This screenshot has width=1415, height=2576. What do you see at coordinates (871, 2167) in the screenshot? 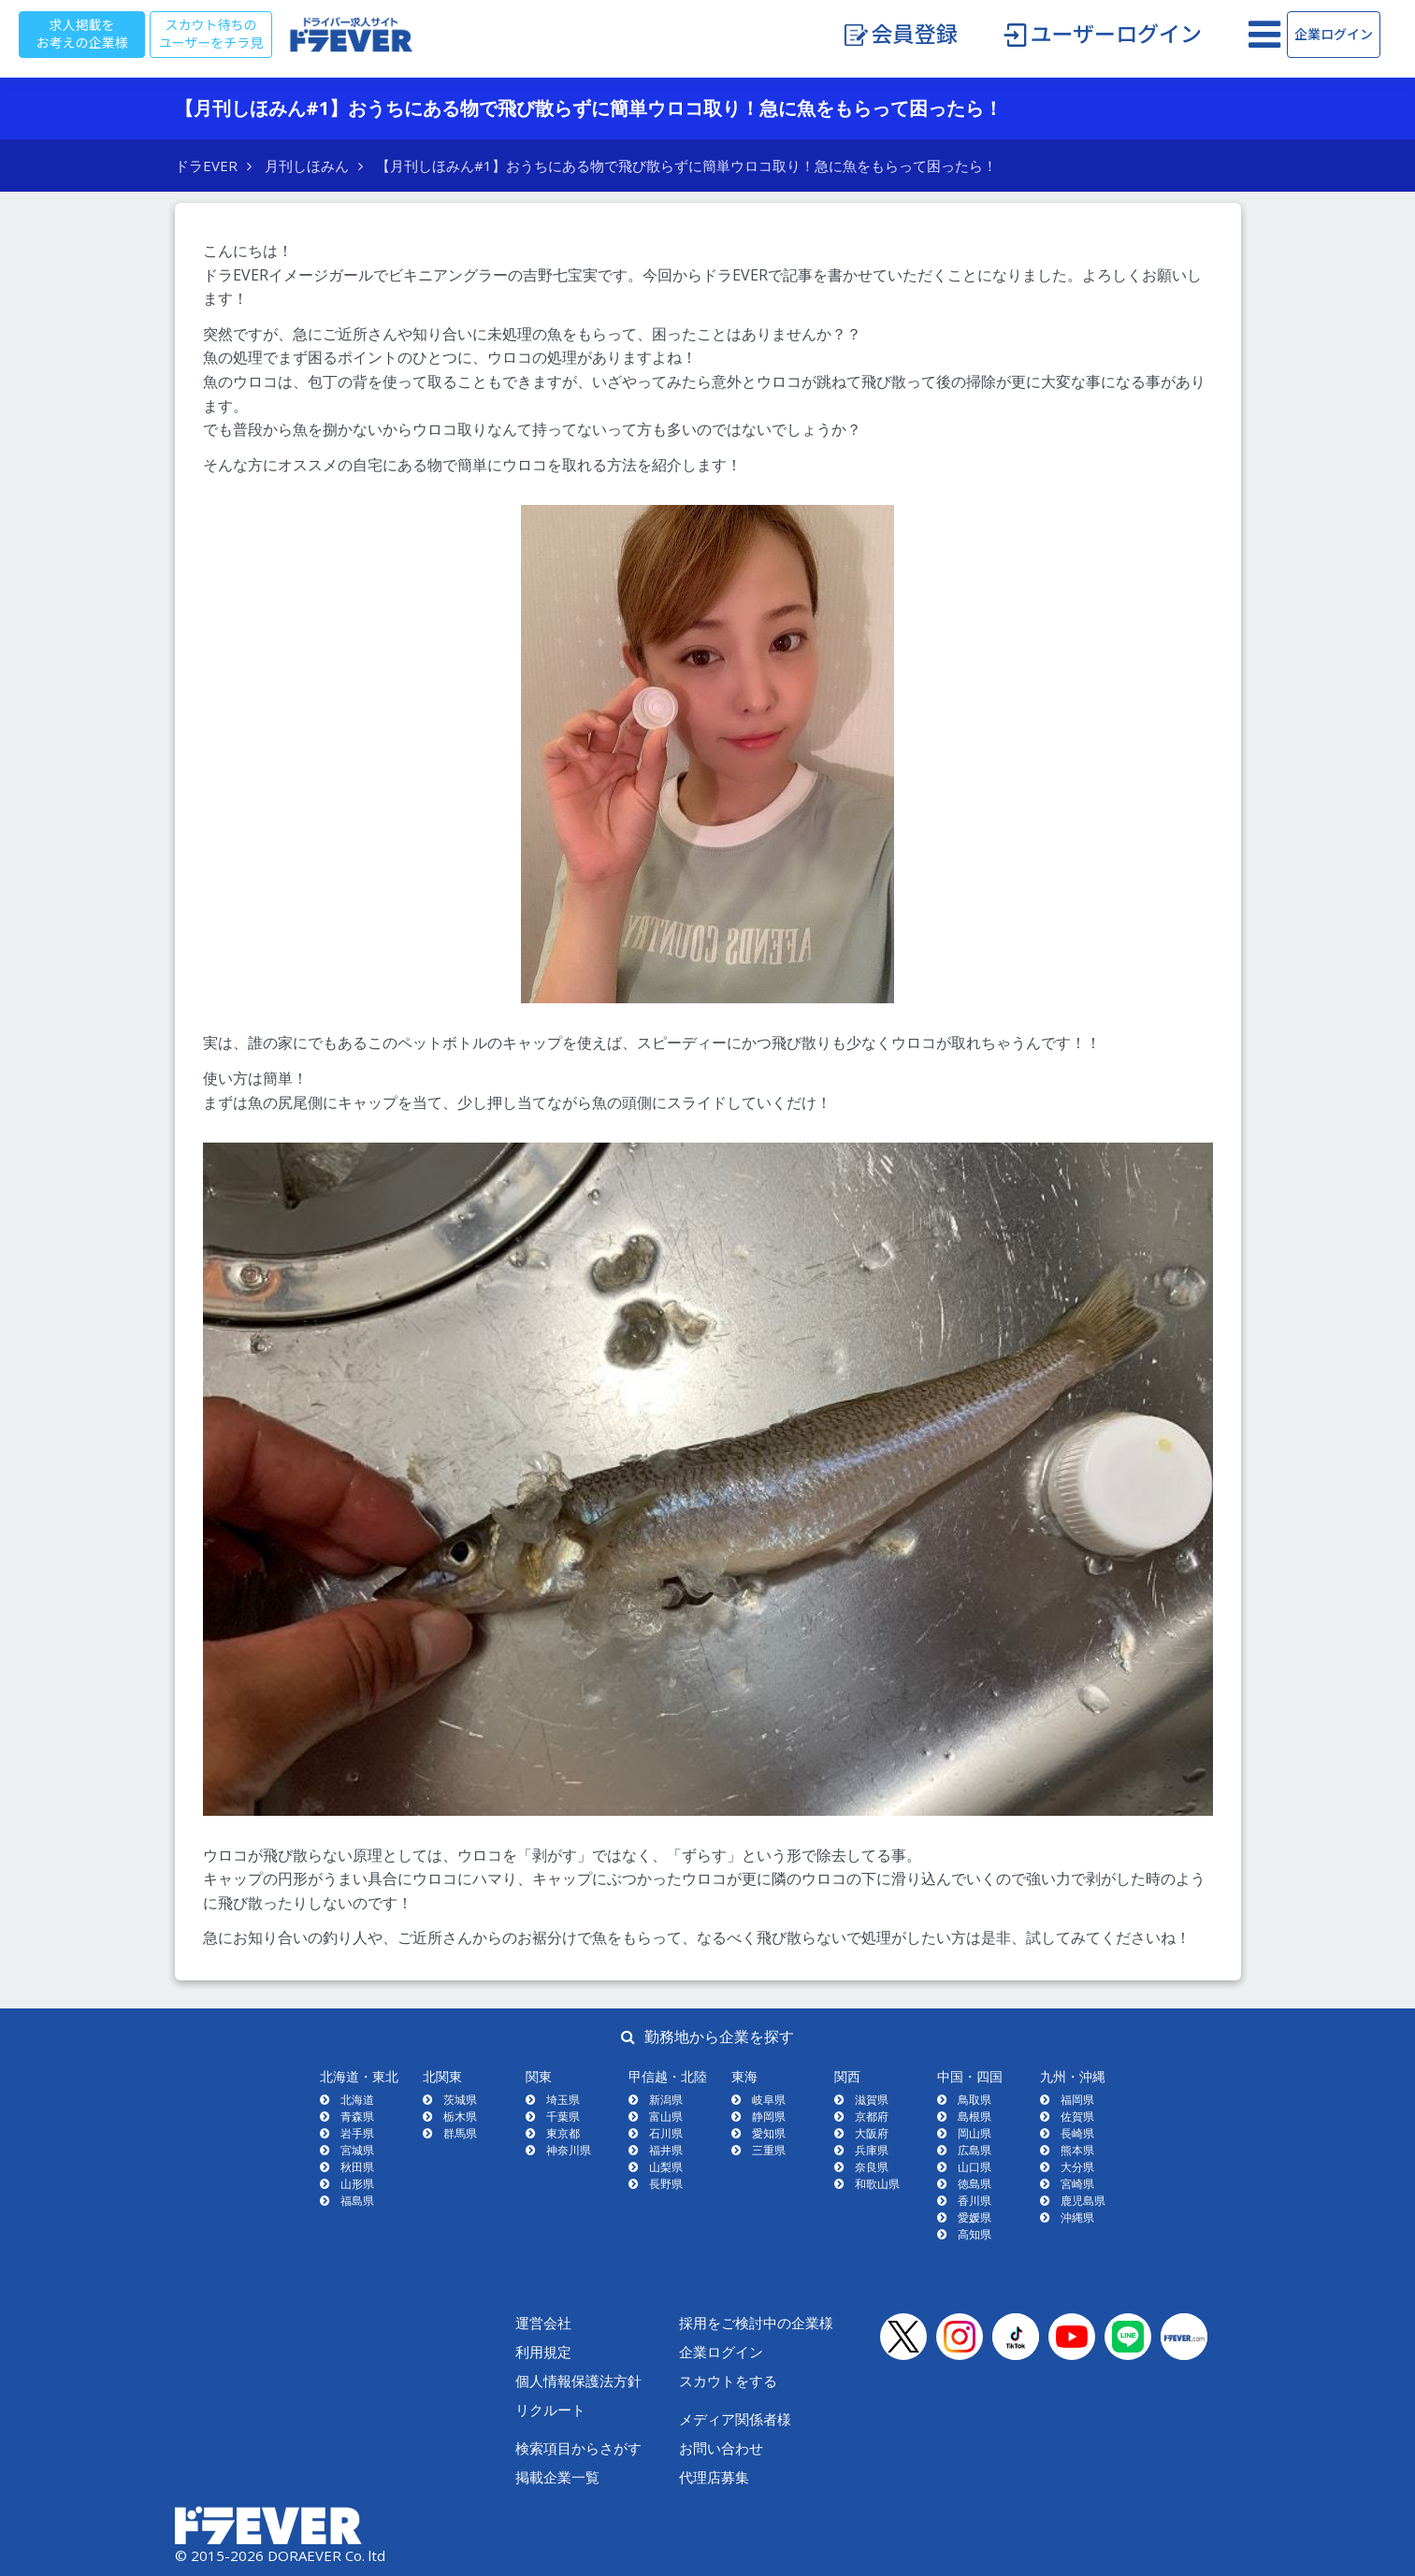
I see `奈良県` at bounding box center [871, 2167].